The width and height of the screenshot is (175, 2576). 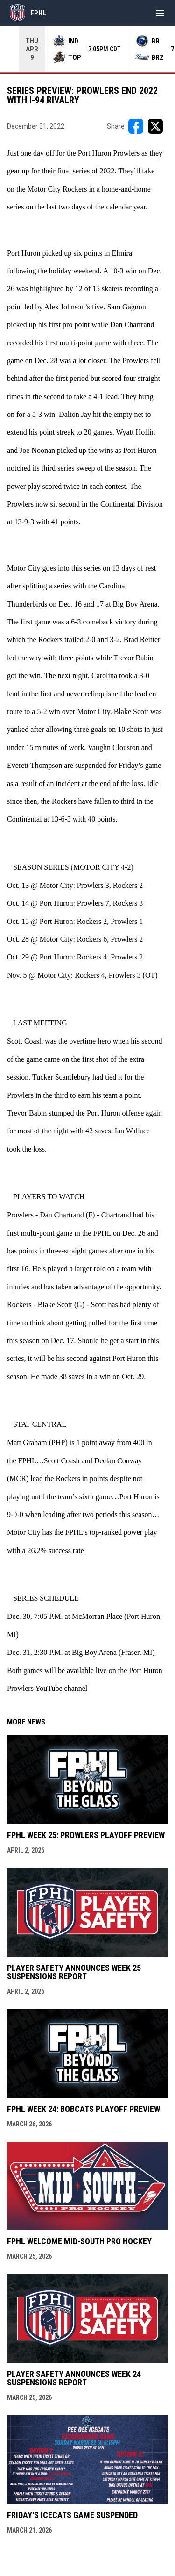 I want to click on [Share on X], so click(x=155, y=126).